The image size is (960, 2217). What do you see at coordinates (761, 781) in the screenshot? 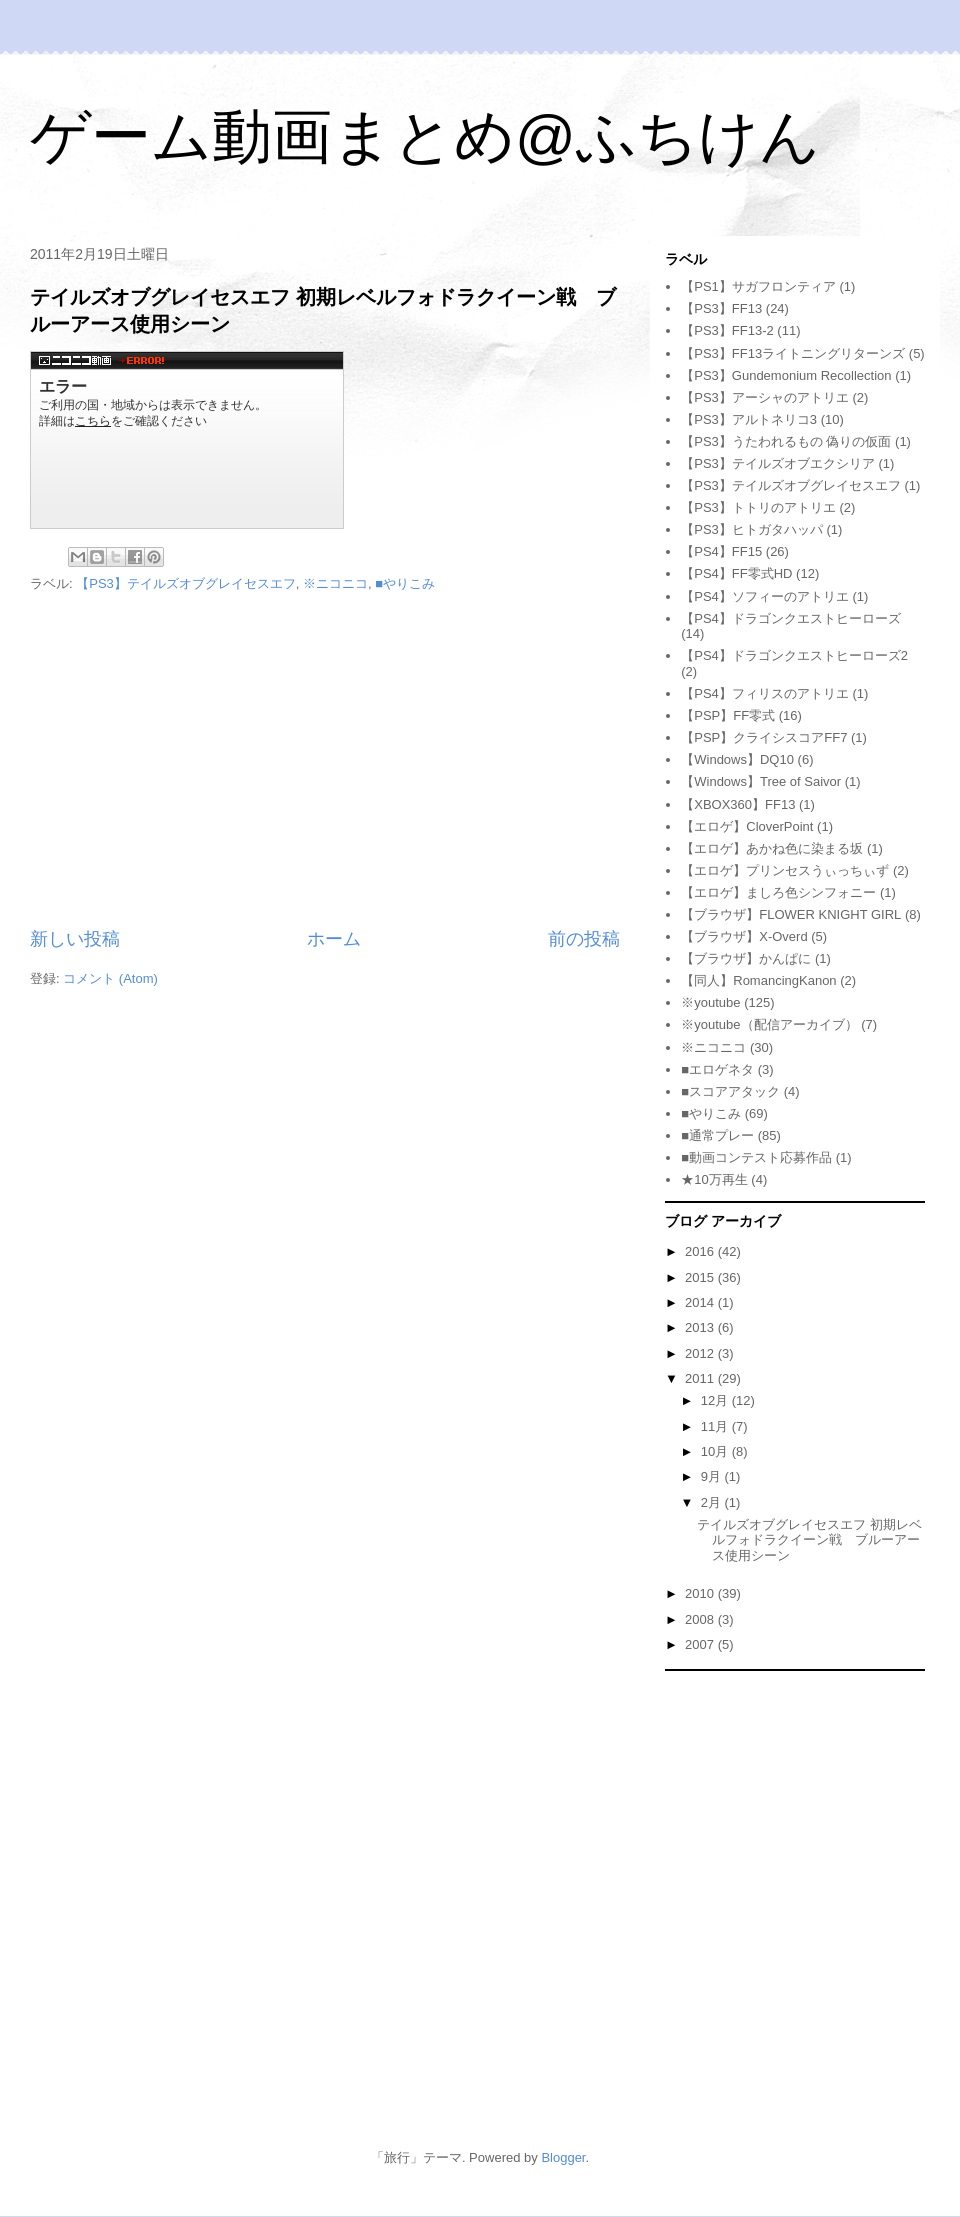
I see `【Windows】Tree of Saivor` at bounding box center [761, 781].